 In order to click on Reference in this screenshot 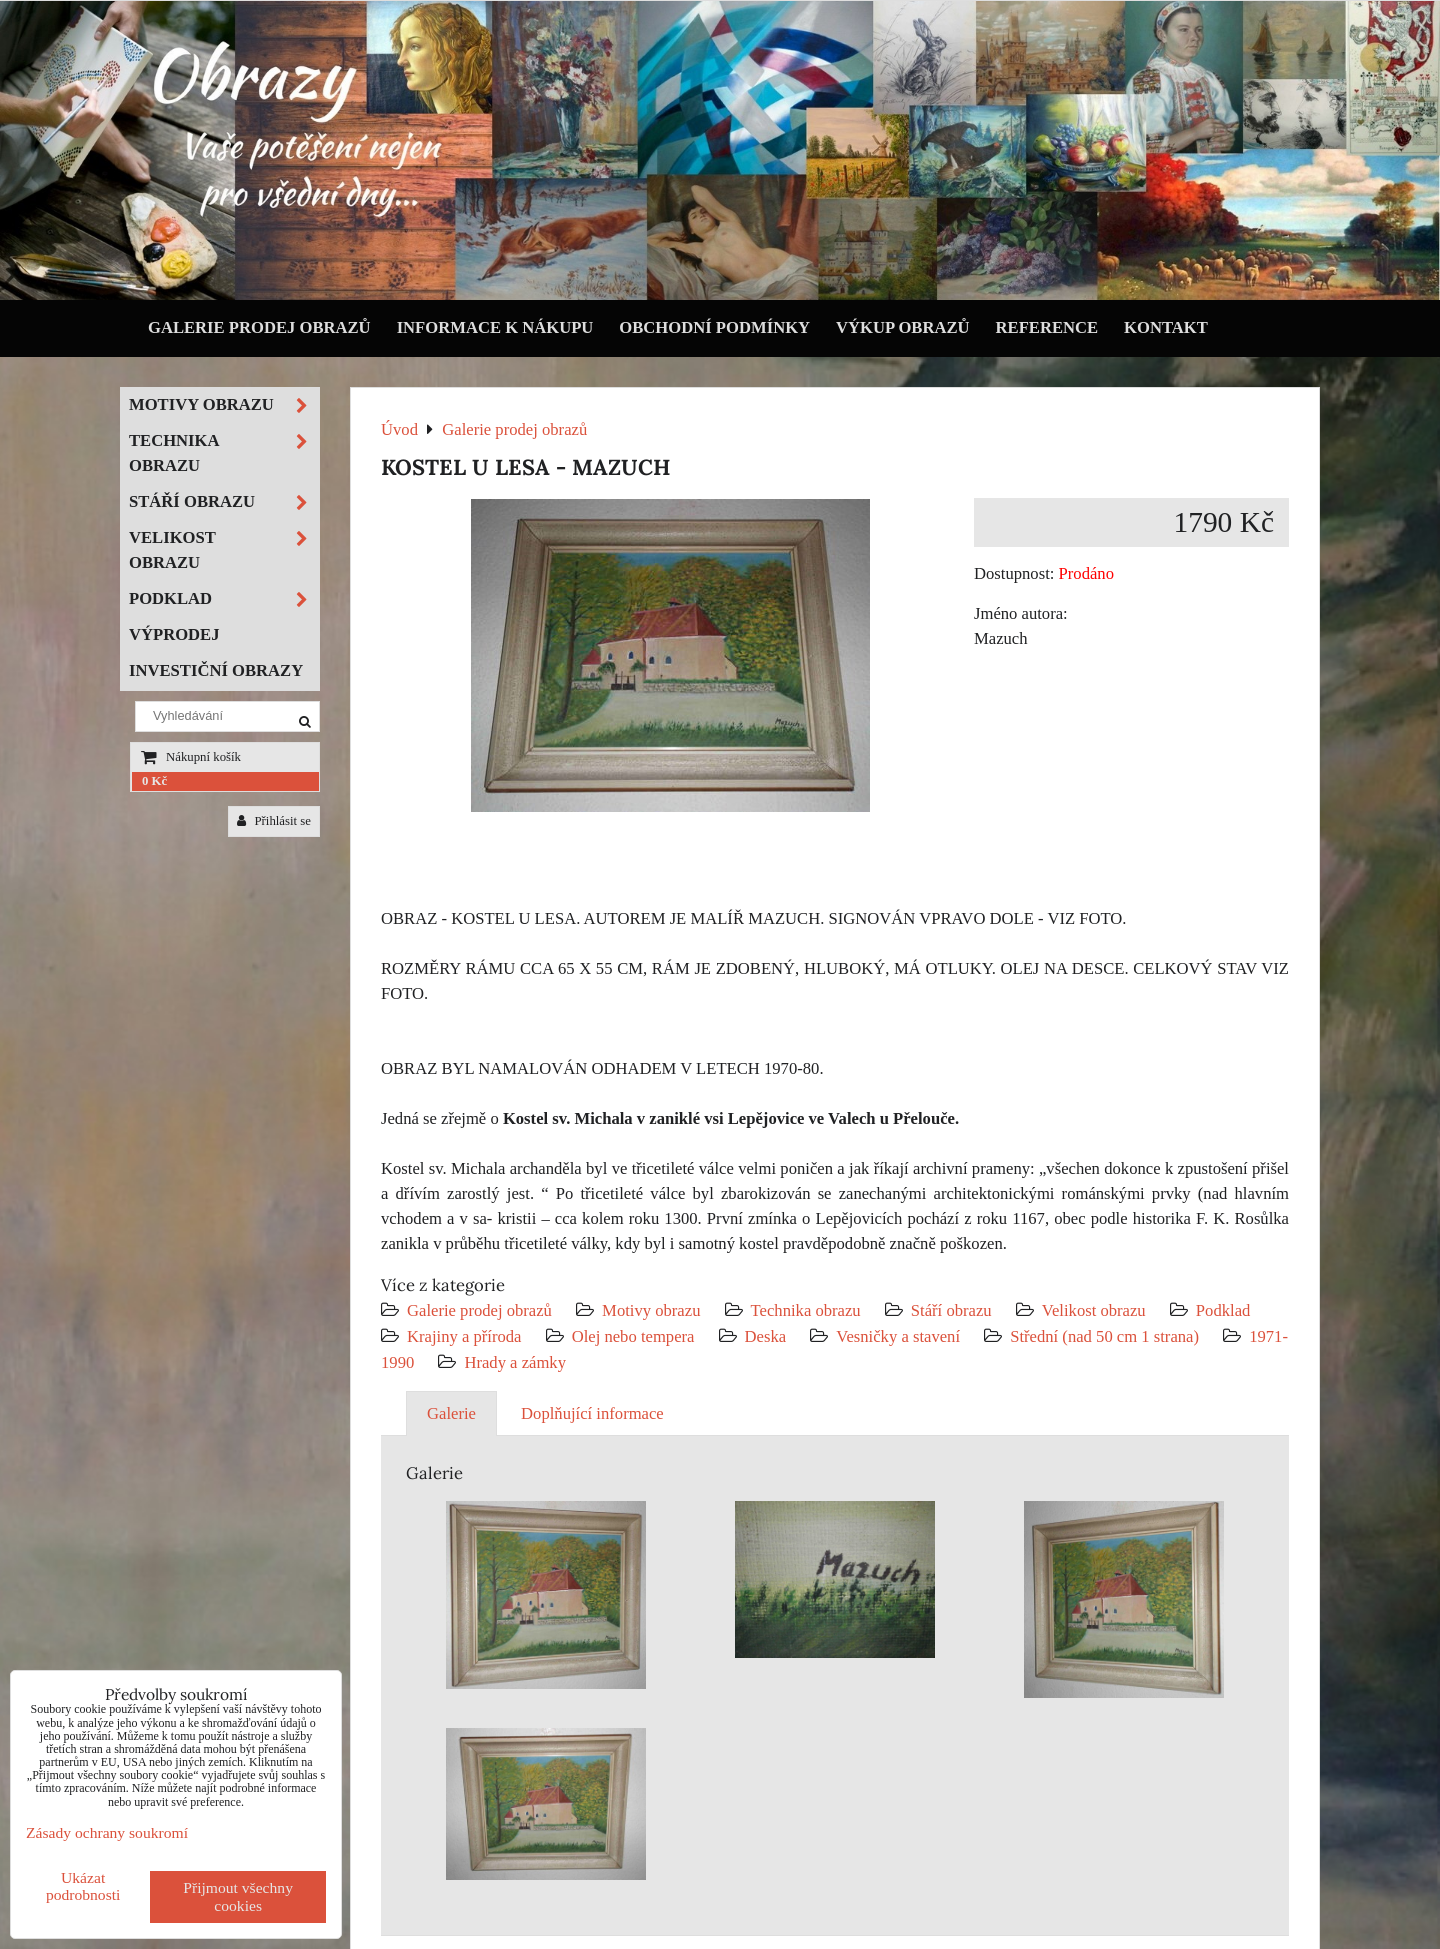, I will do `click(1047, 327)`.